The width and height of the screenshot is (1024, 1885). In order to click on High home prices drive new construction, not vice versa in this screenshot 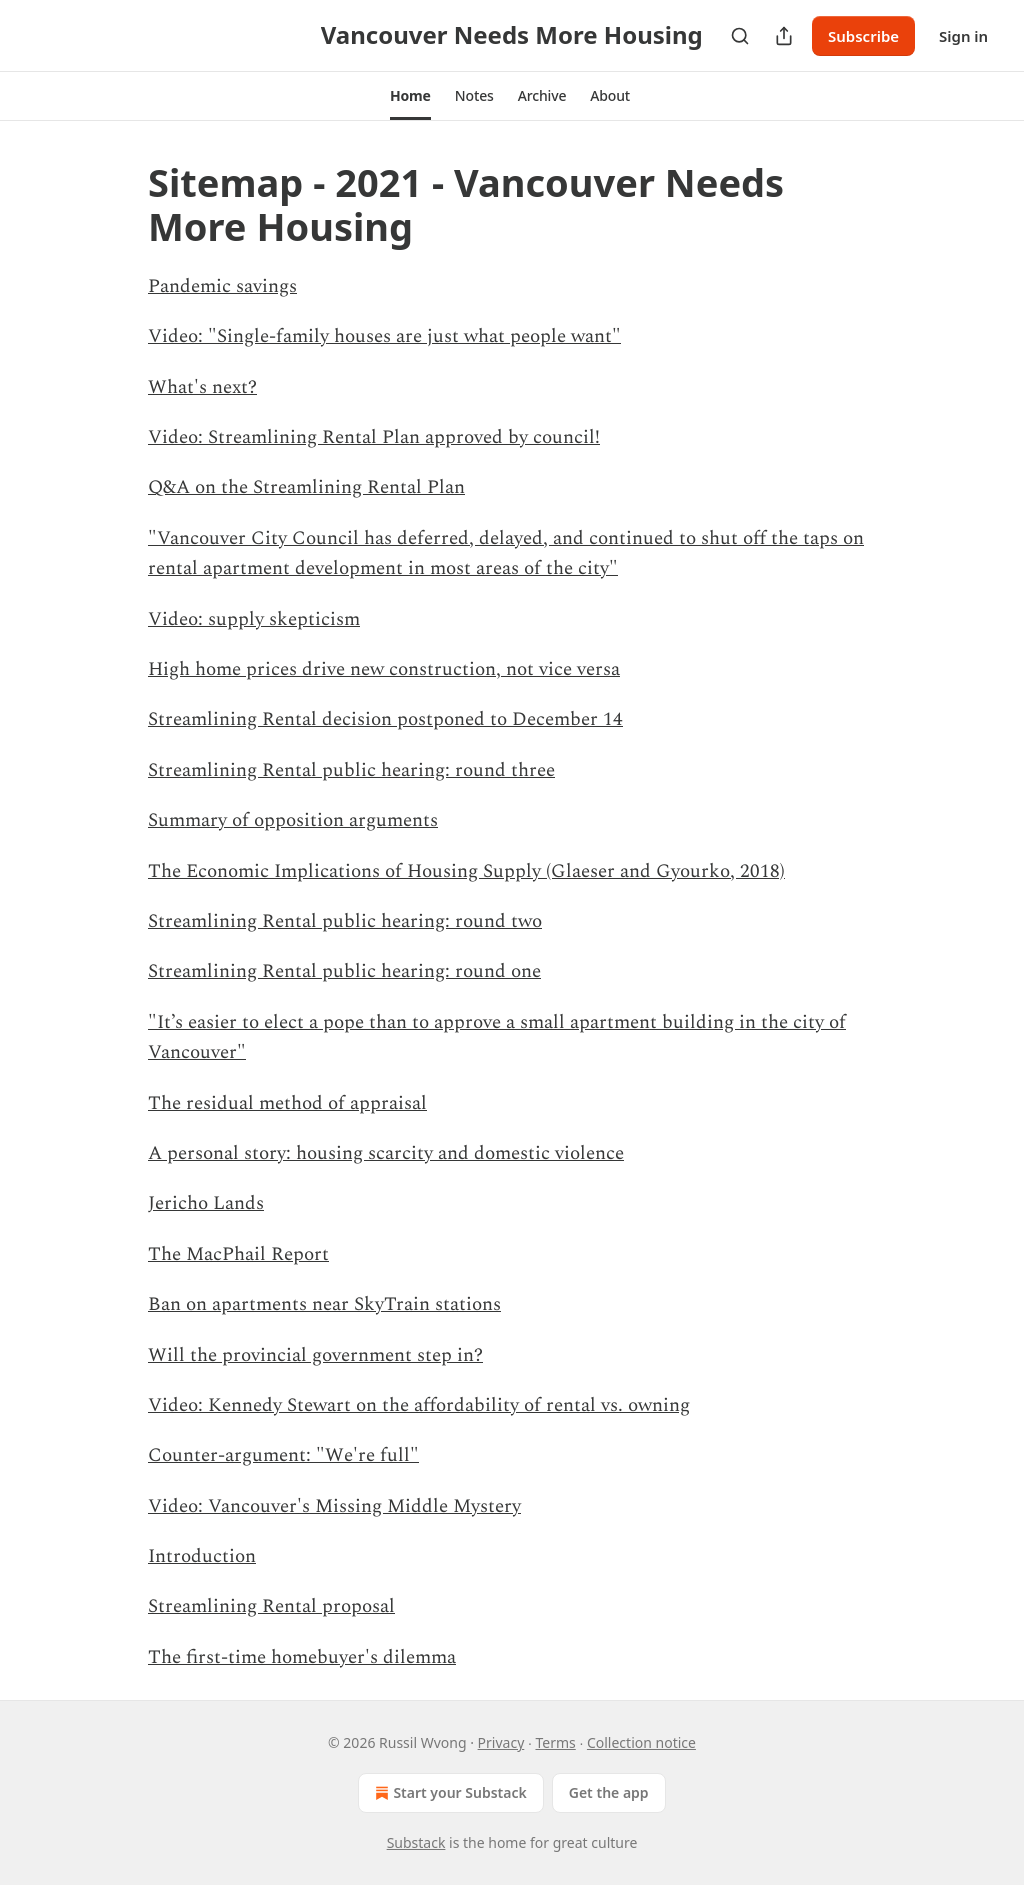, I will do `click(384, 669)`.